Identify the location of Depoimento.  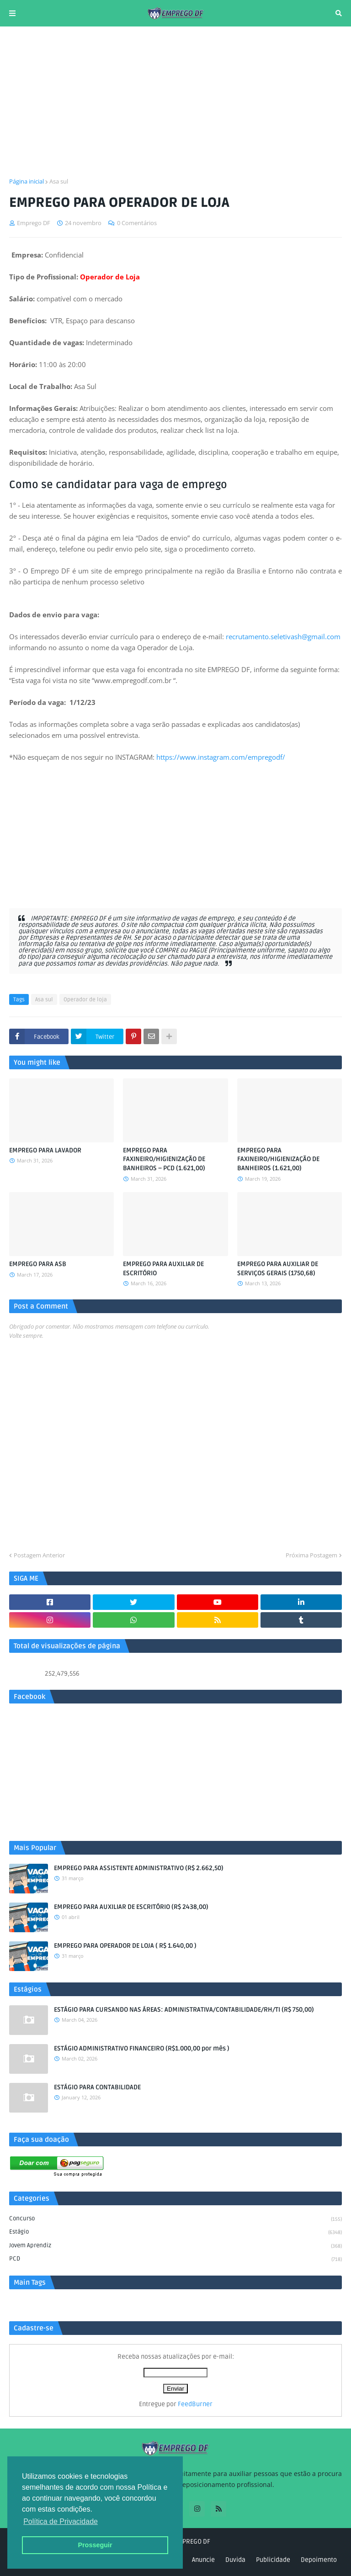
(319, 2560).